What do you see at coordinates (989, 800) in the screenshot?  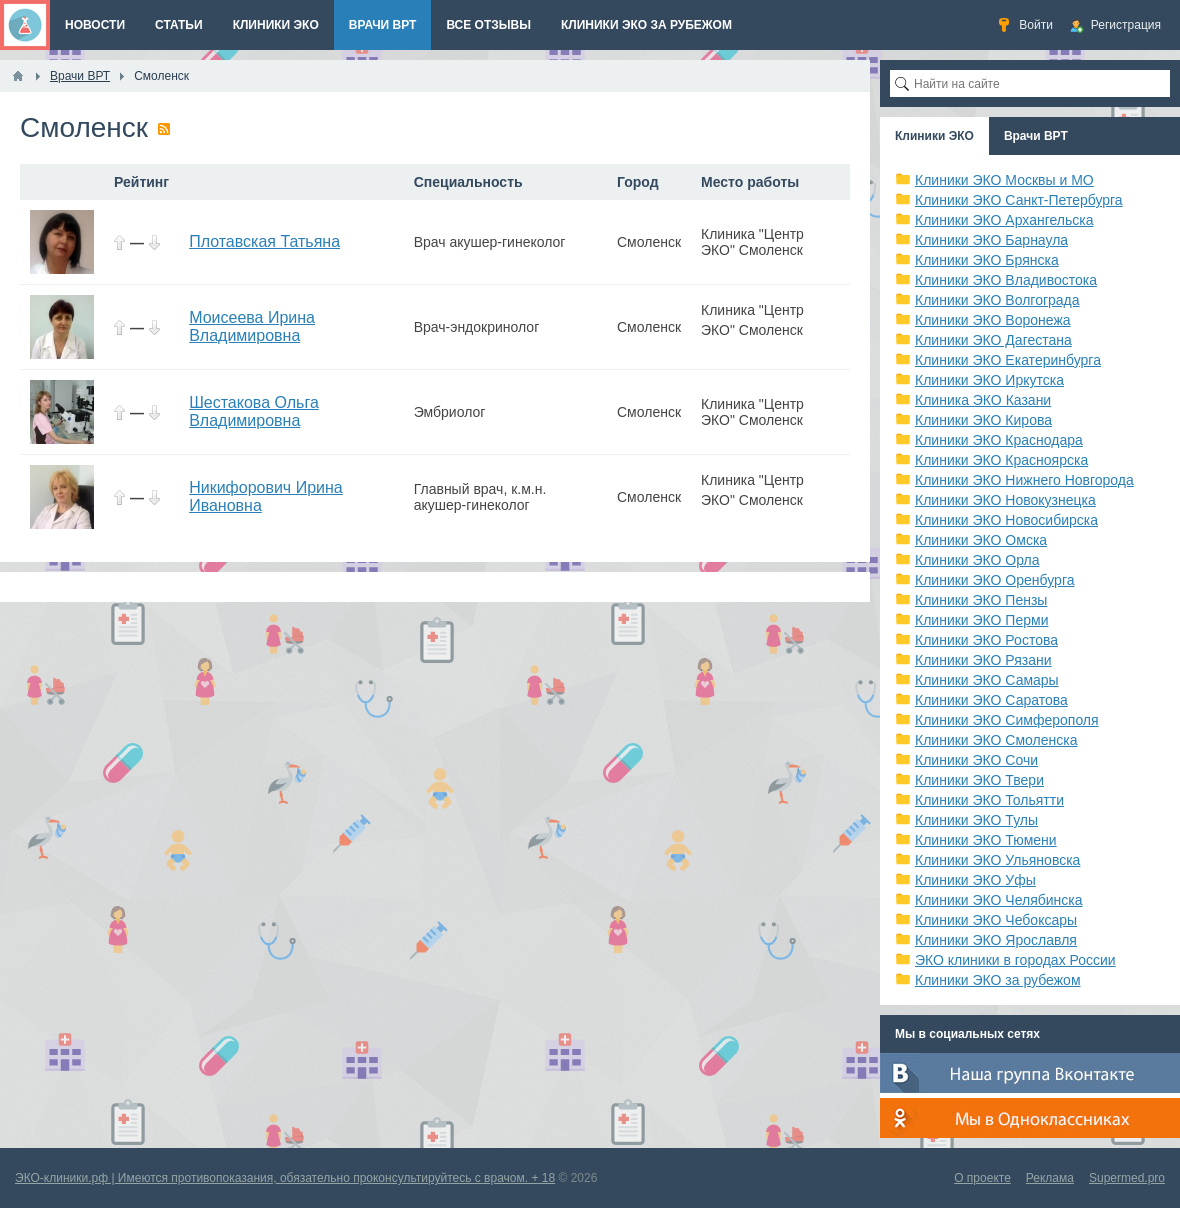 I see `Клиники ЭКО Тольятти` at bounding box center [989, 800].